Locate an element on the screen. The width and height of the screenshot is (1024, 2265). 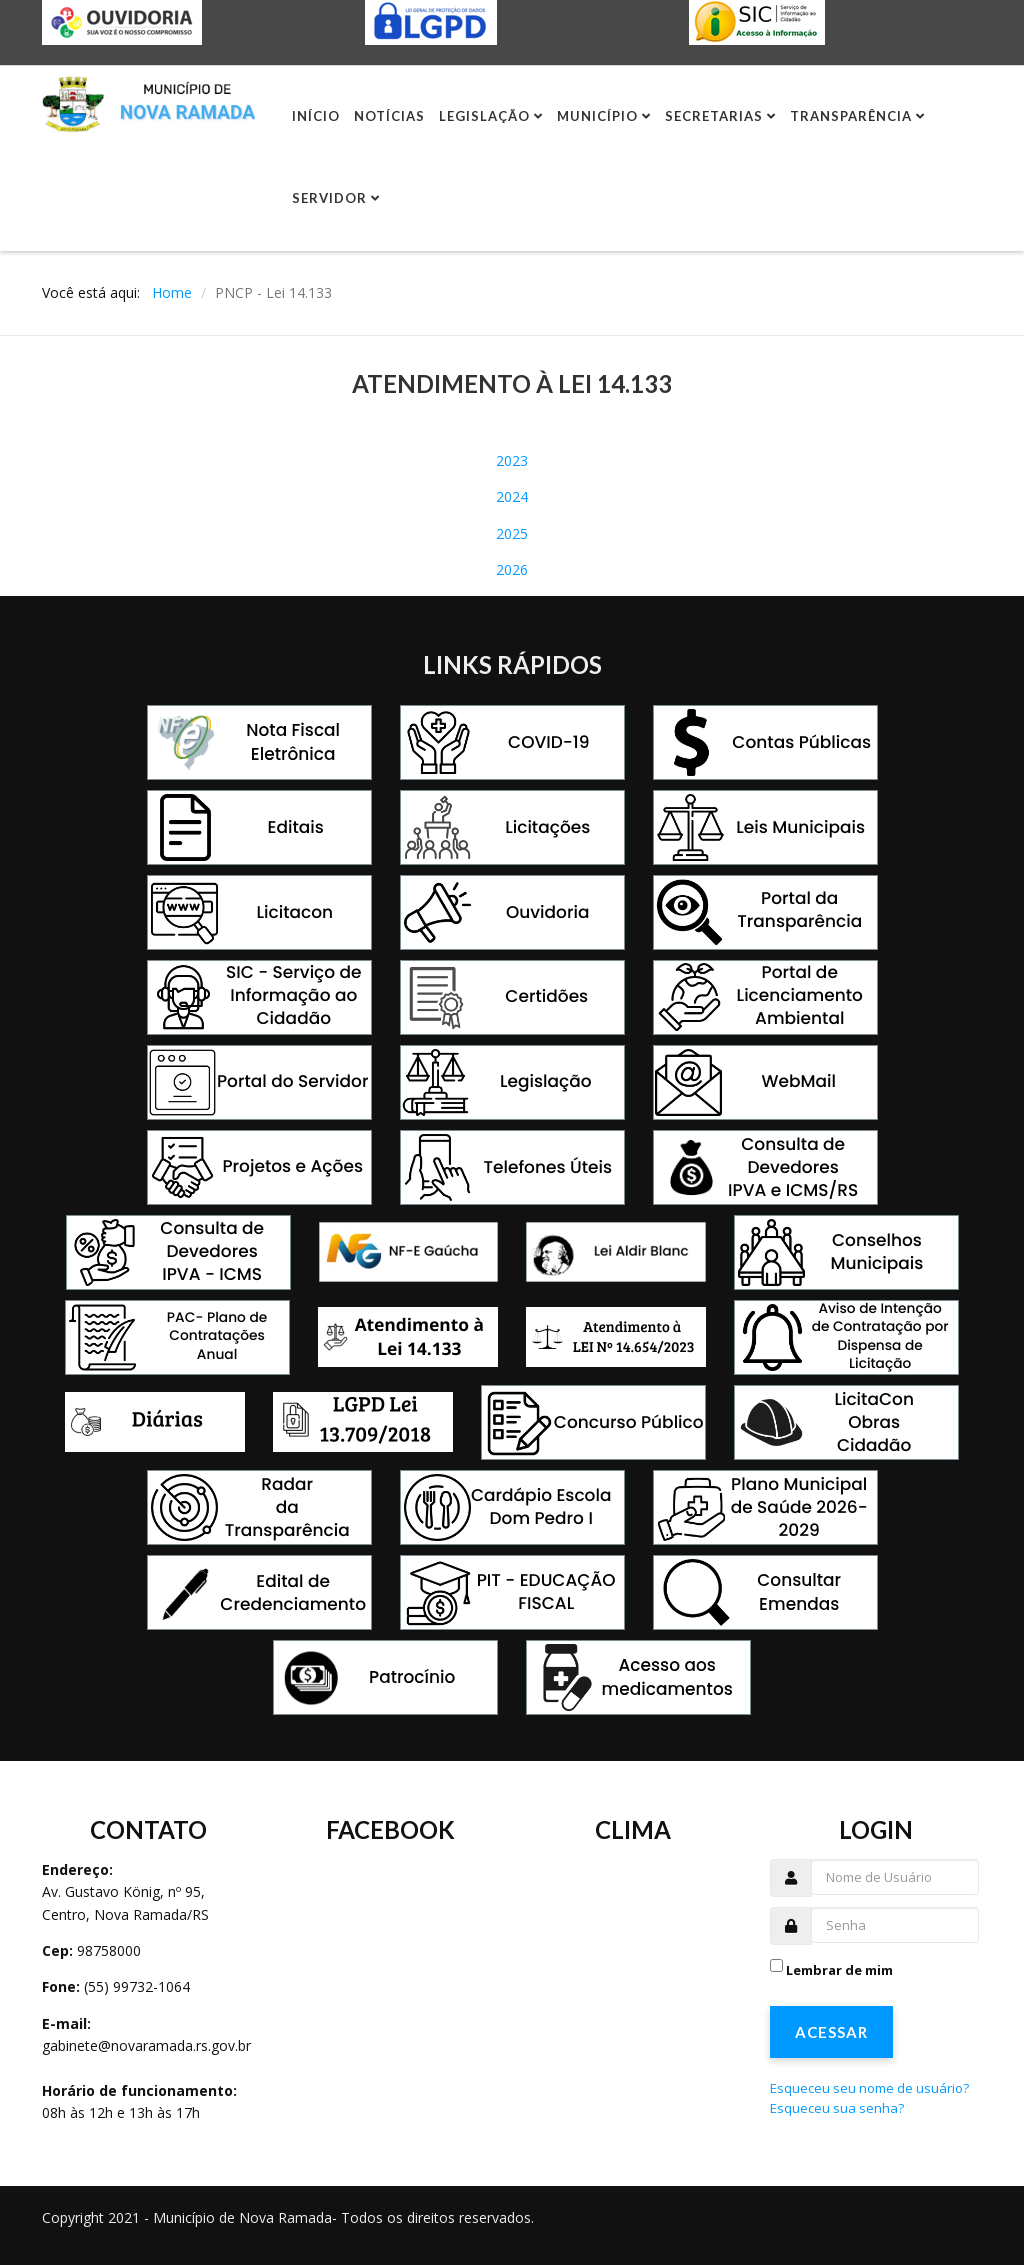
Notícias is located at coordinates (389, 116).